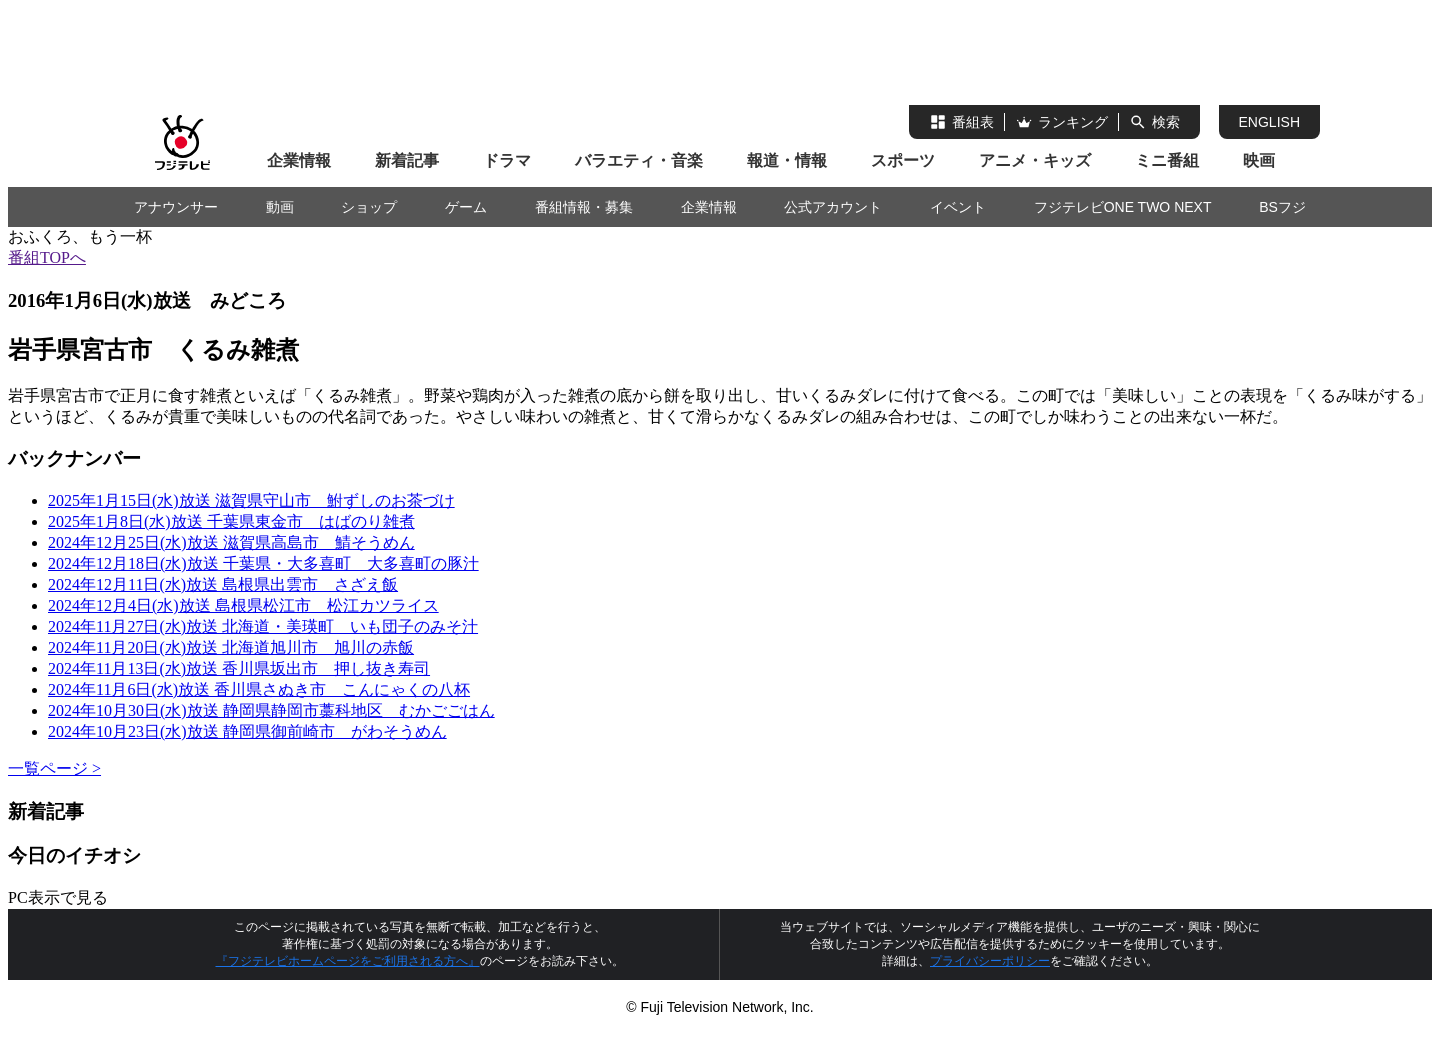  I want to click on 2024年10月23日(水)放送 静岡県御前崎市 がわそうめん, so click(247, 731).